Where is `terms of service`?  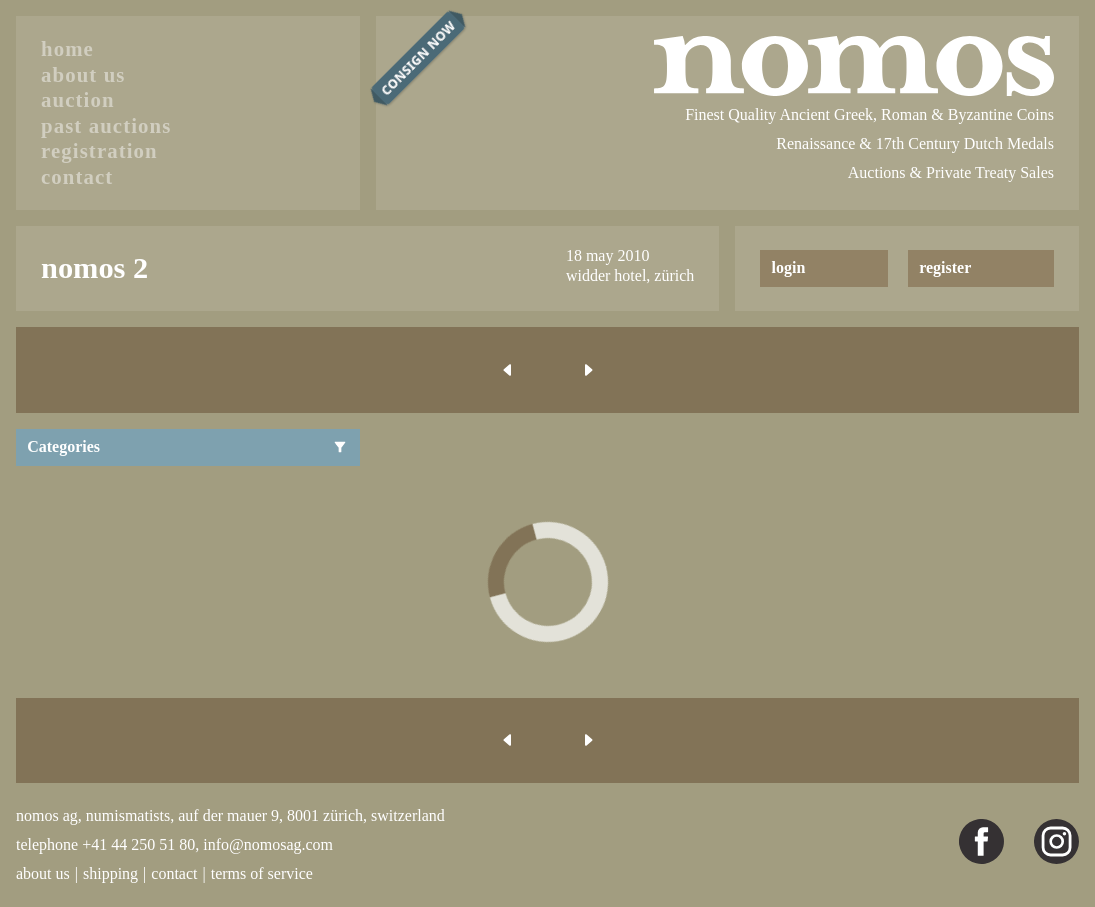
terms of service is located at coordinates (262, 873).